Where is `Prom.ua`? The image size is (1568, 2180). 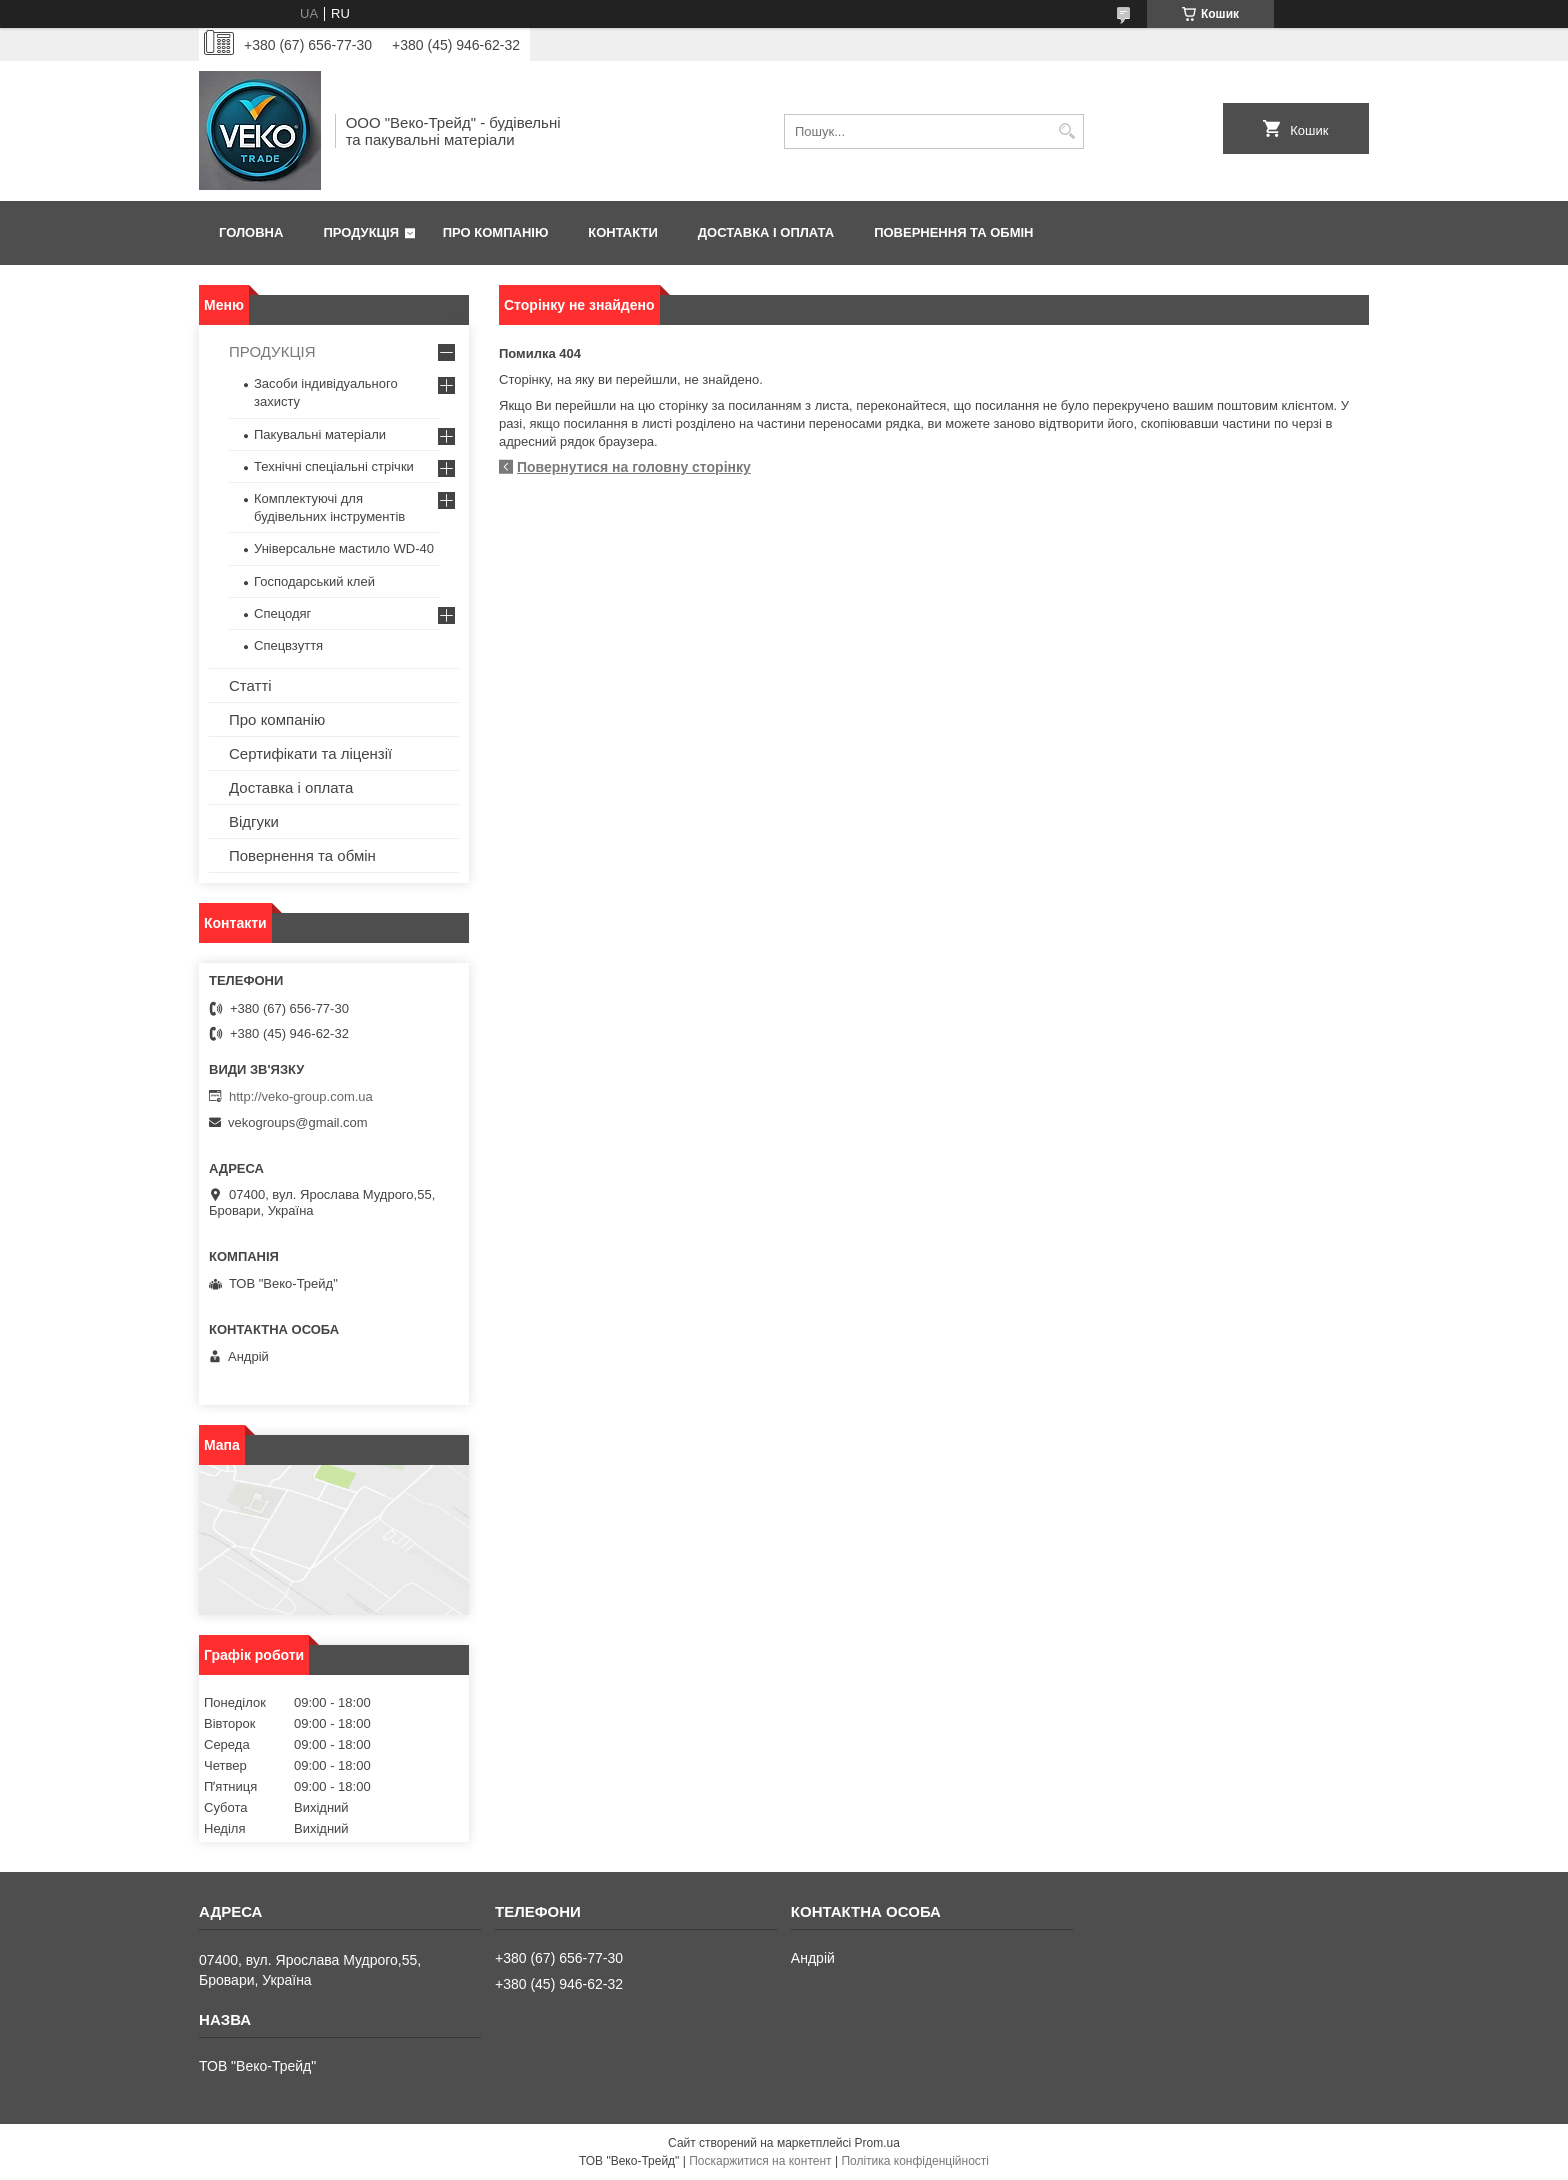
Prom.ua is located at coordinates (877, 2143).